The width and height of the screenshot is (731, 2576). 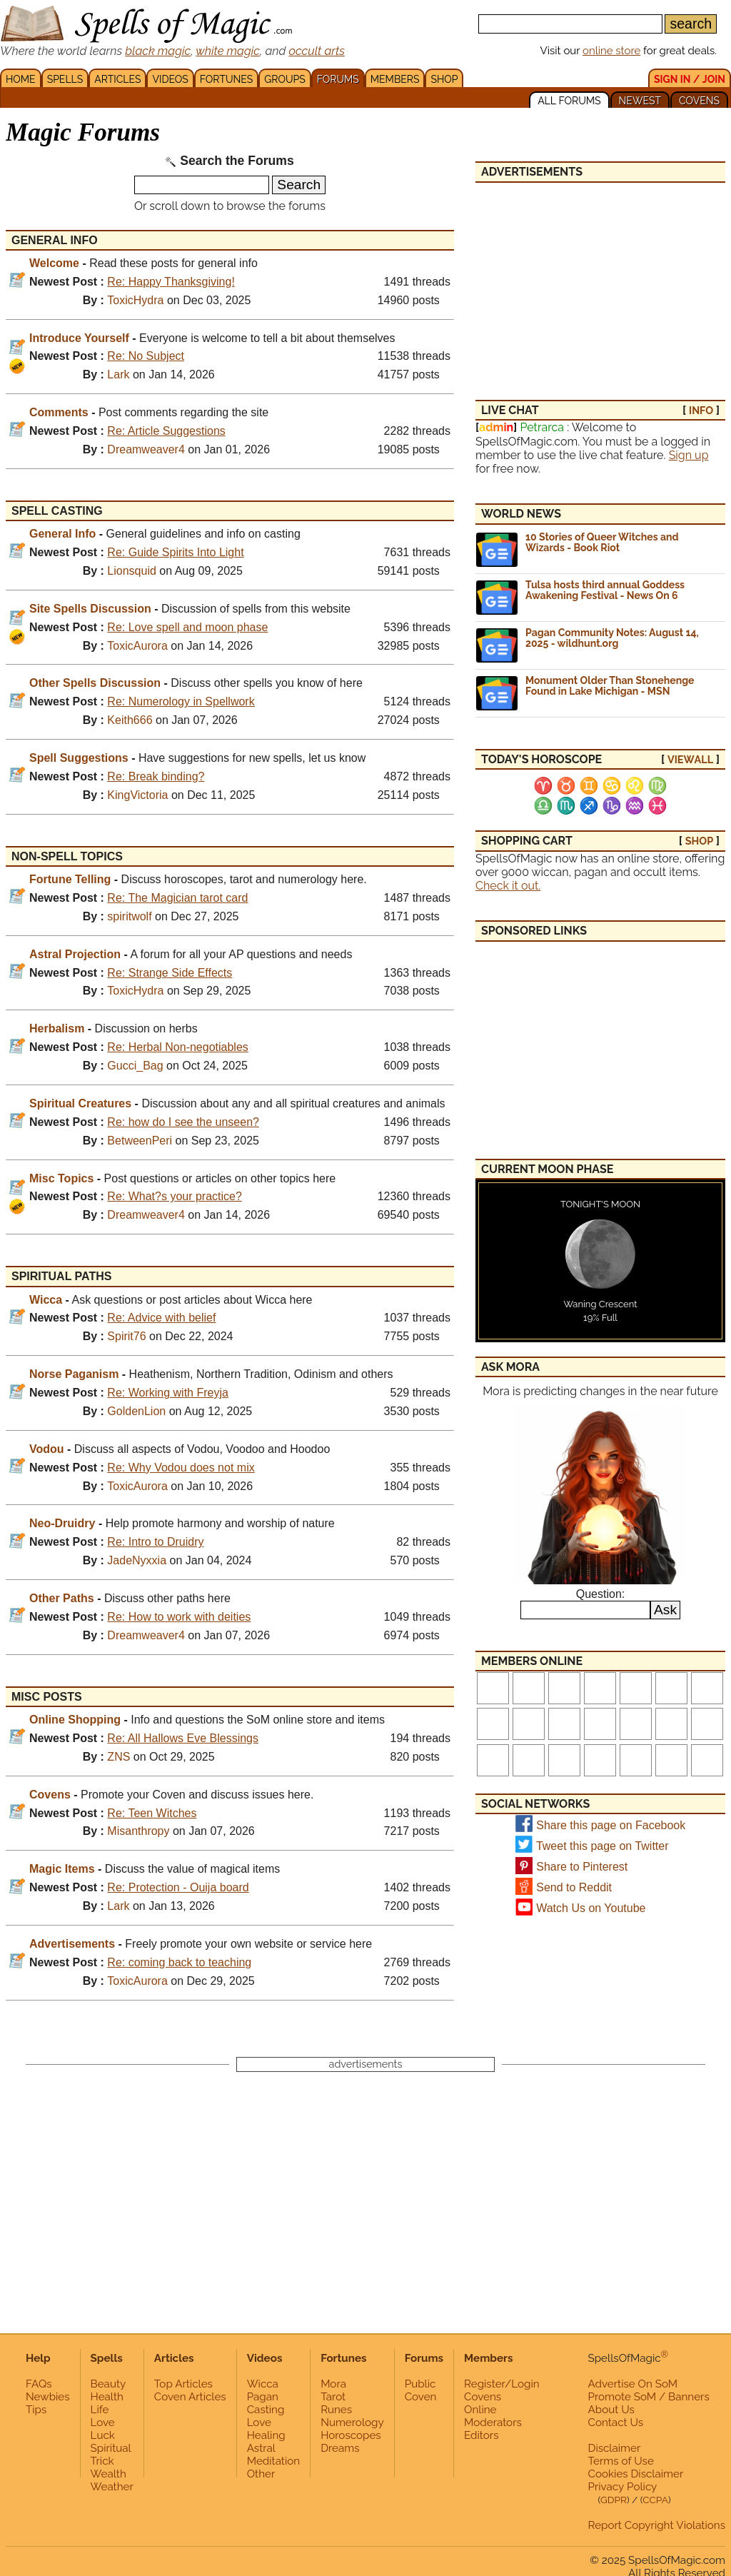 What do you see at coordinates (611, 2409) in the screenshot?
I see `About Us` at bounding box center [611, 2409].